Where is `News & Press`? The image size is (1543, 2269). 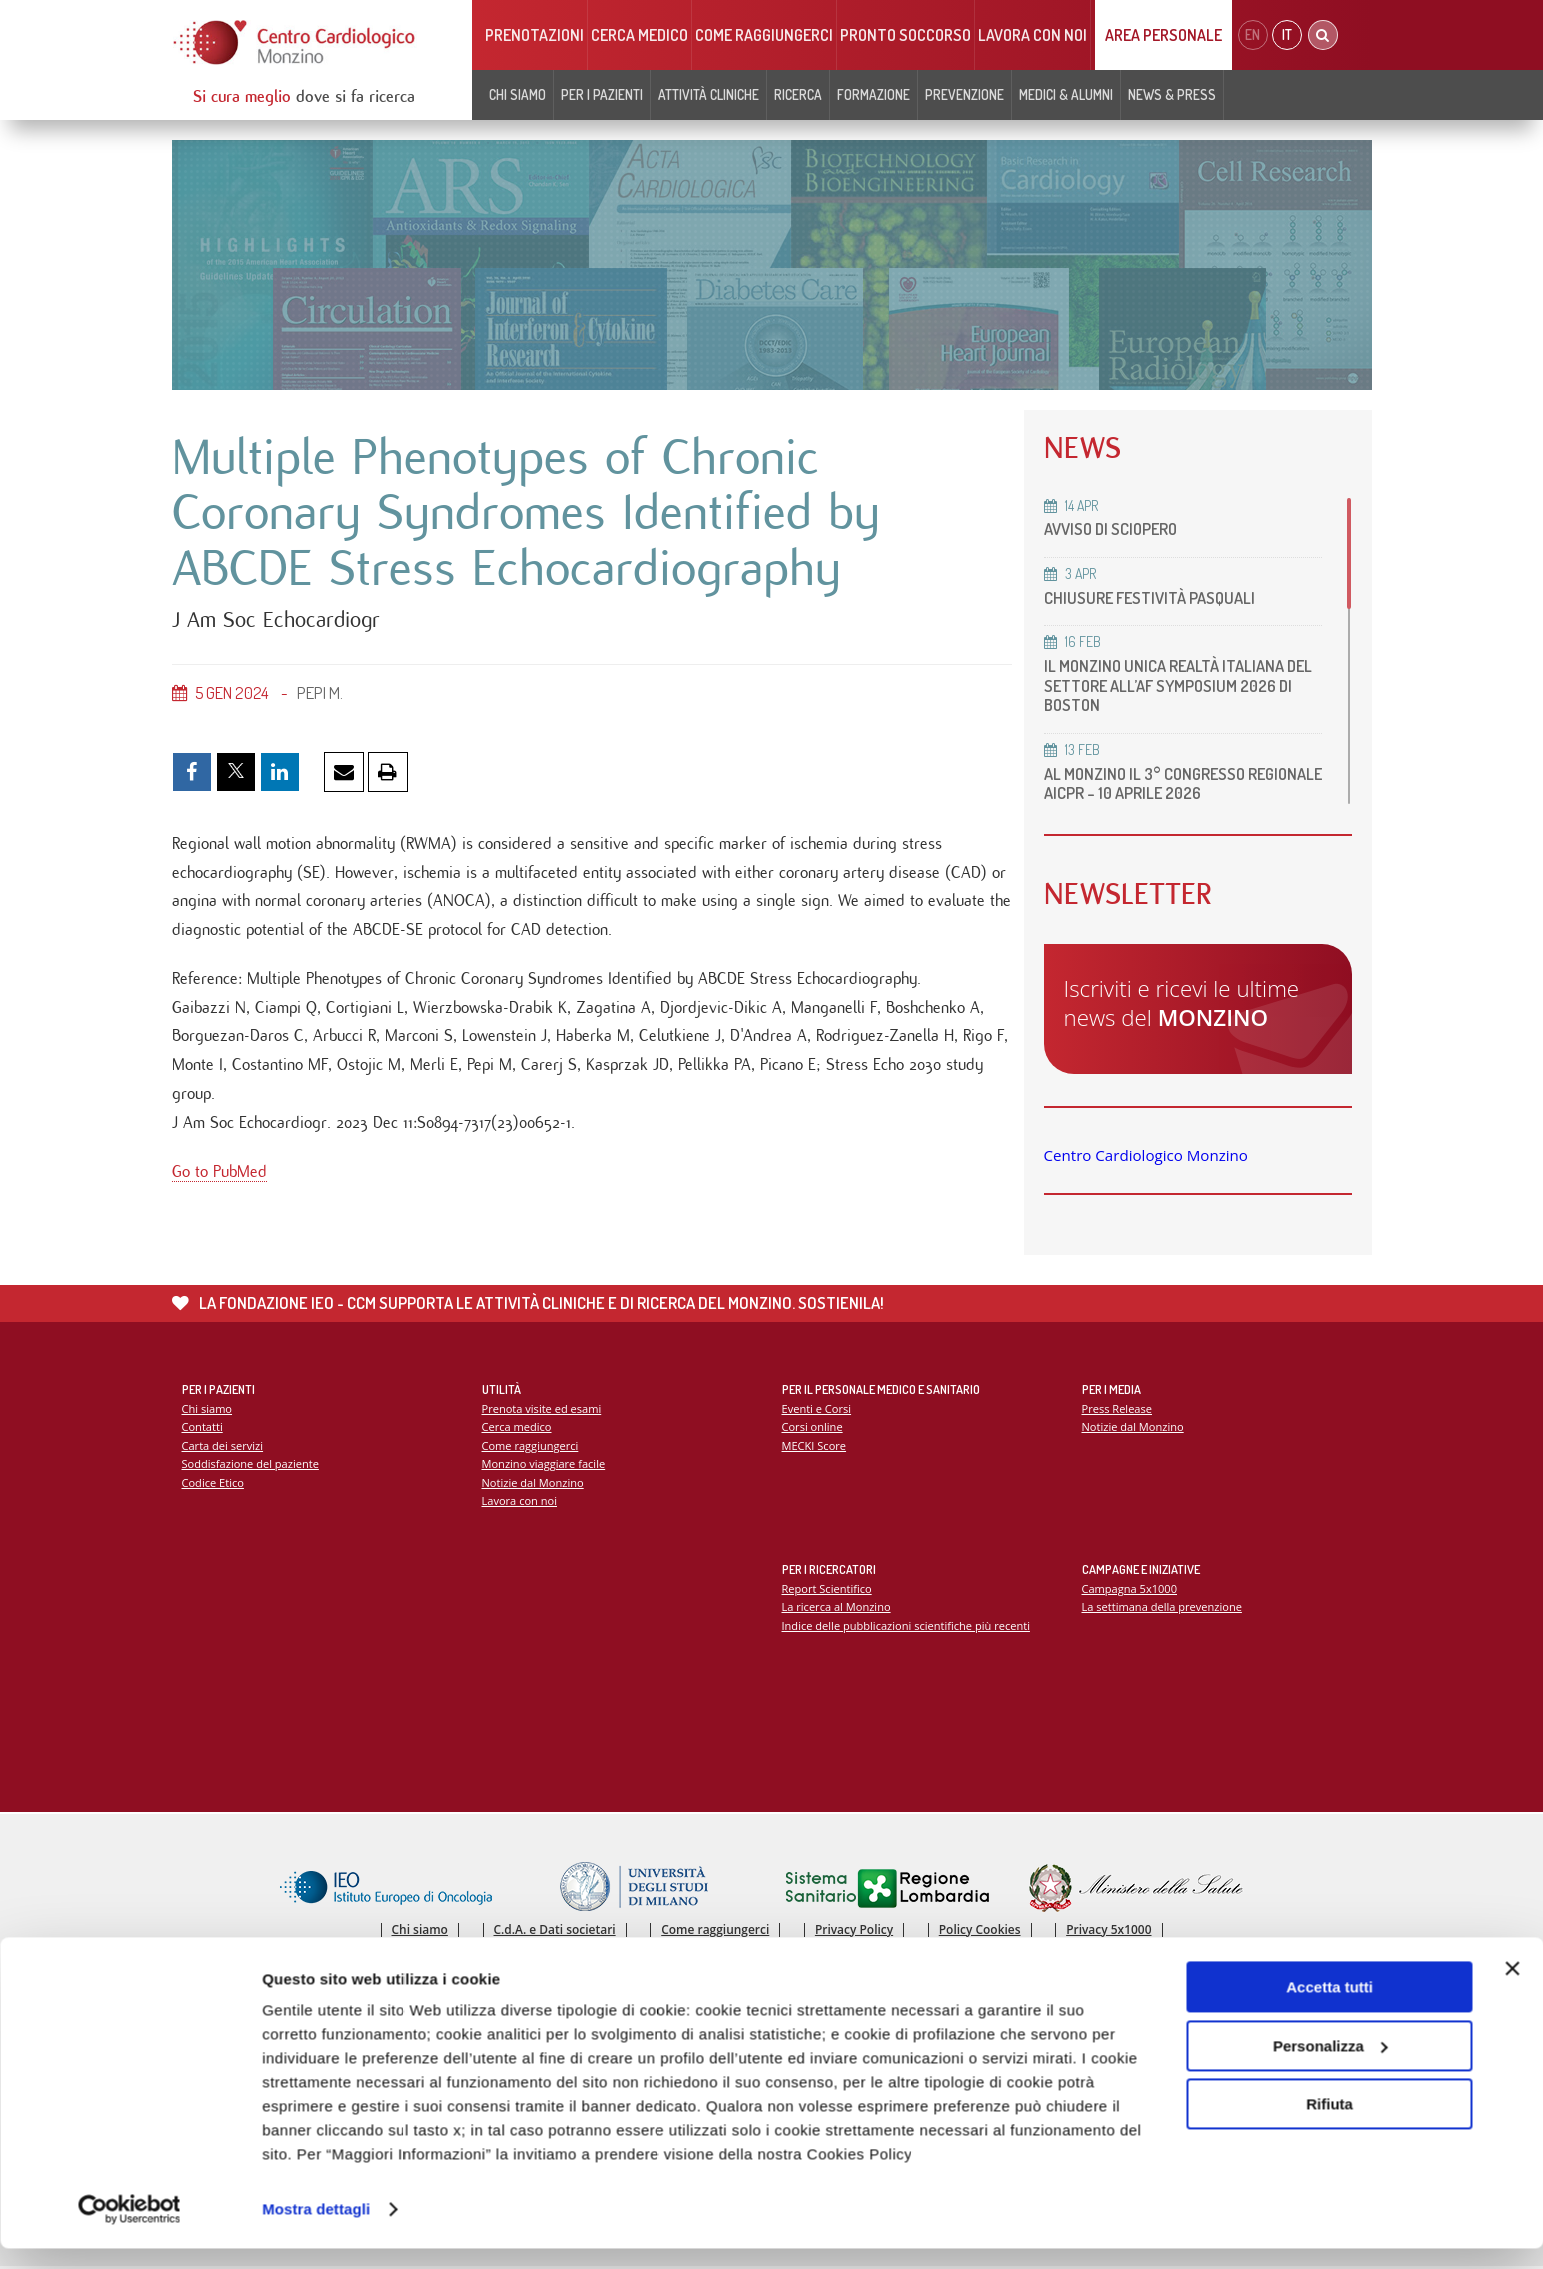 News & Press is located at coordinates (1172, 94).